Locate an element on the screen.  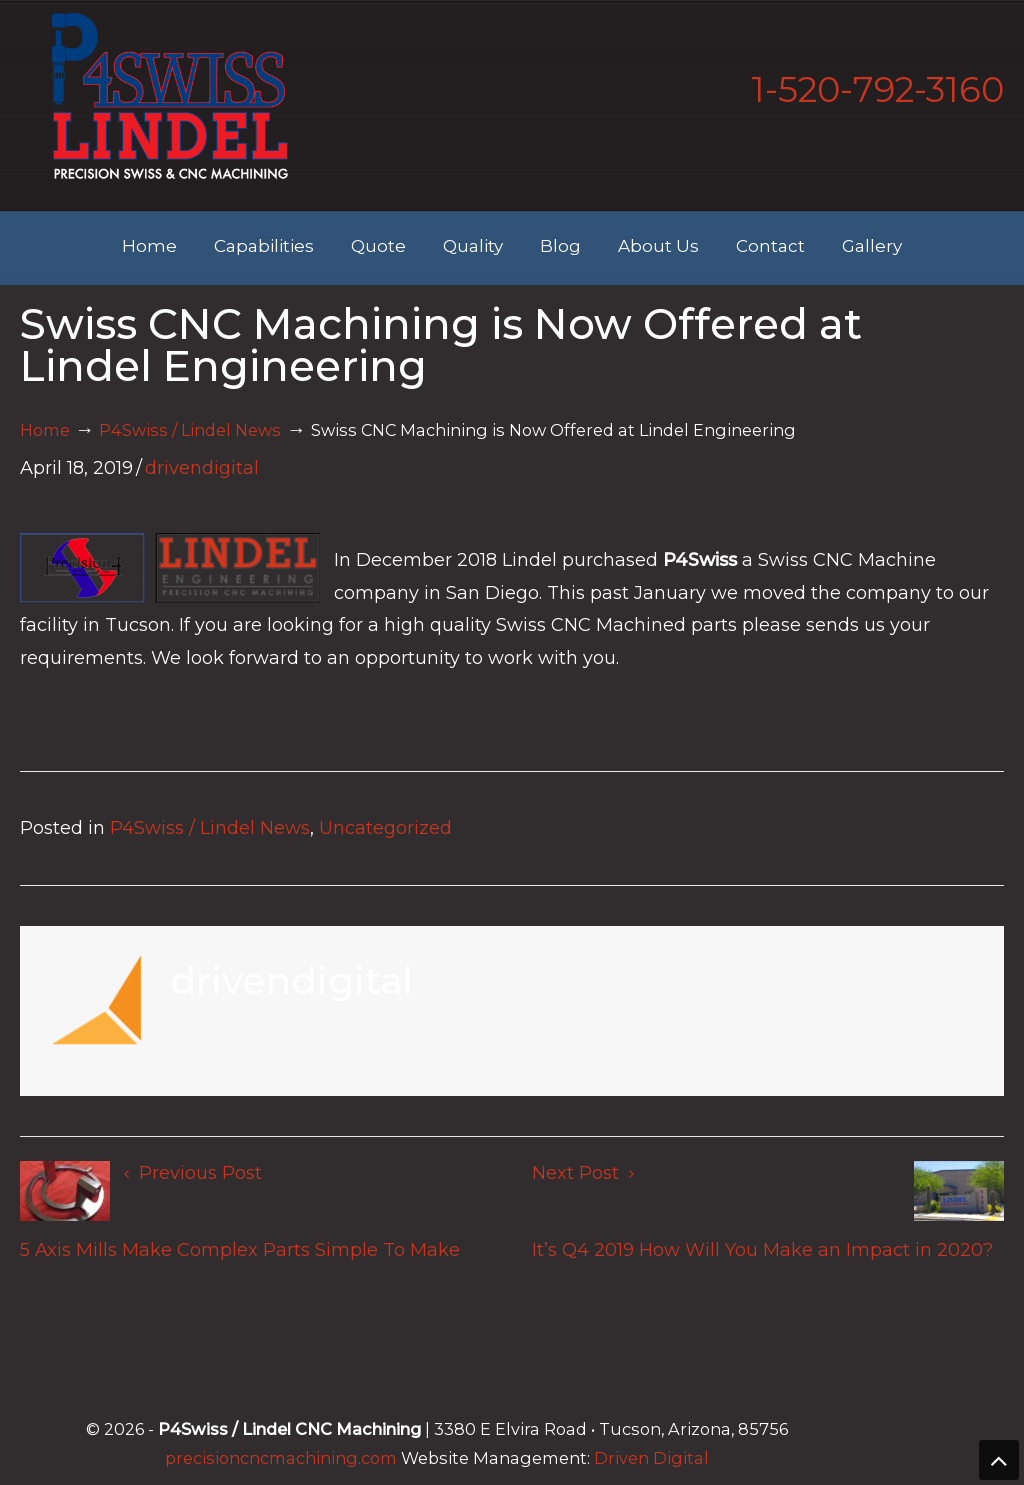
Previous Post is located at coordinates (193, 1173).